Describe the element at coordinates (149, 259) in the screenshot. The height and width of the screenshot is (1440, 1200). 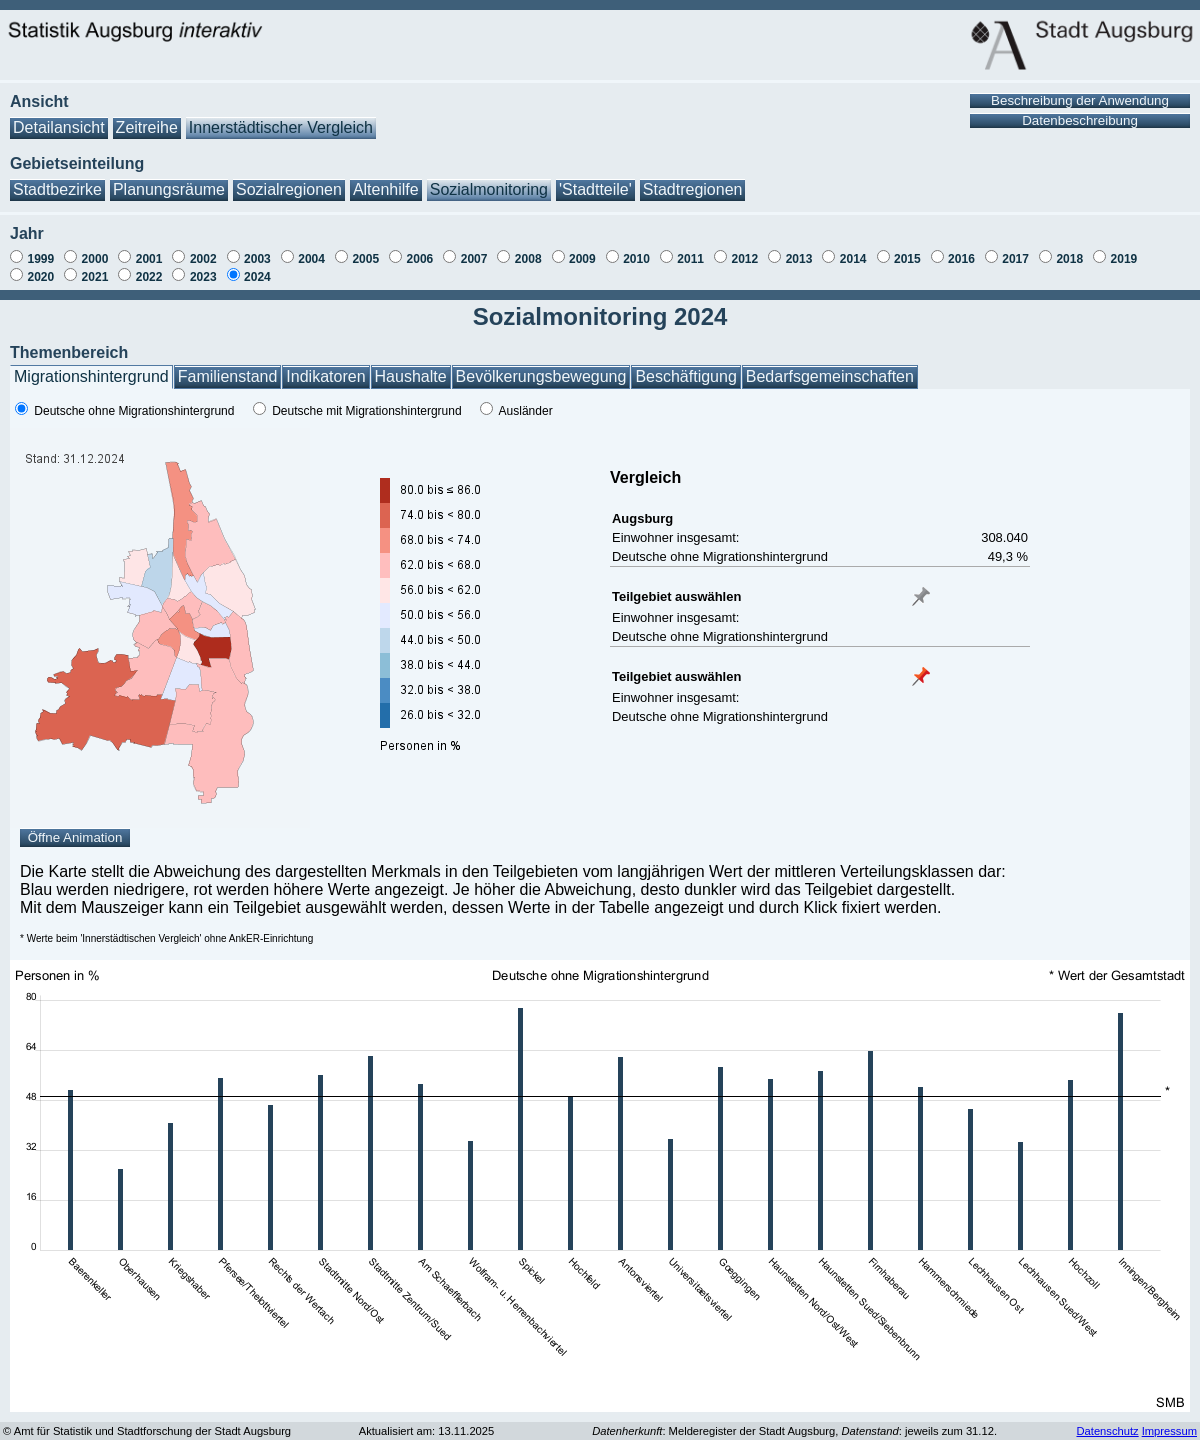
I see `2001` at that location.